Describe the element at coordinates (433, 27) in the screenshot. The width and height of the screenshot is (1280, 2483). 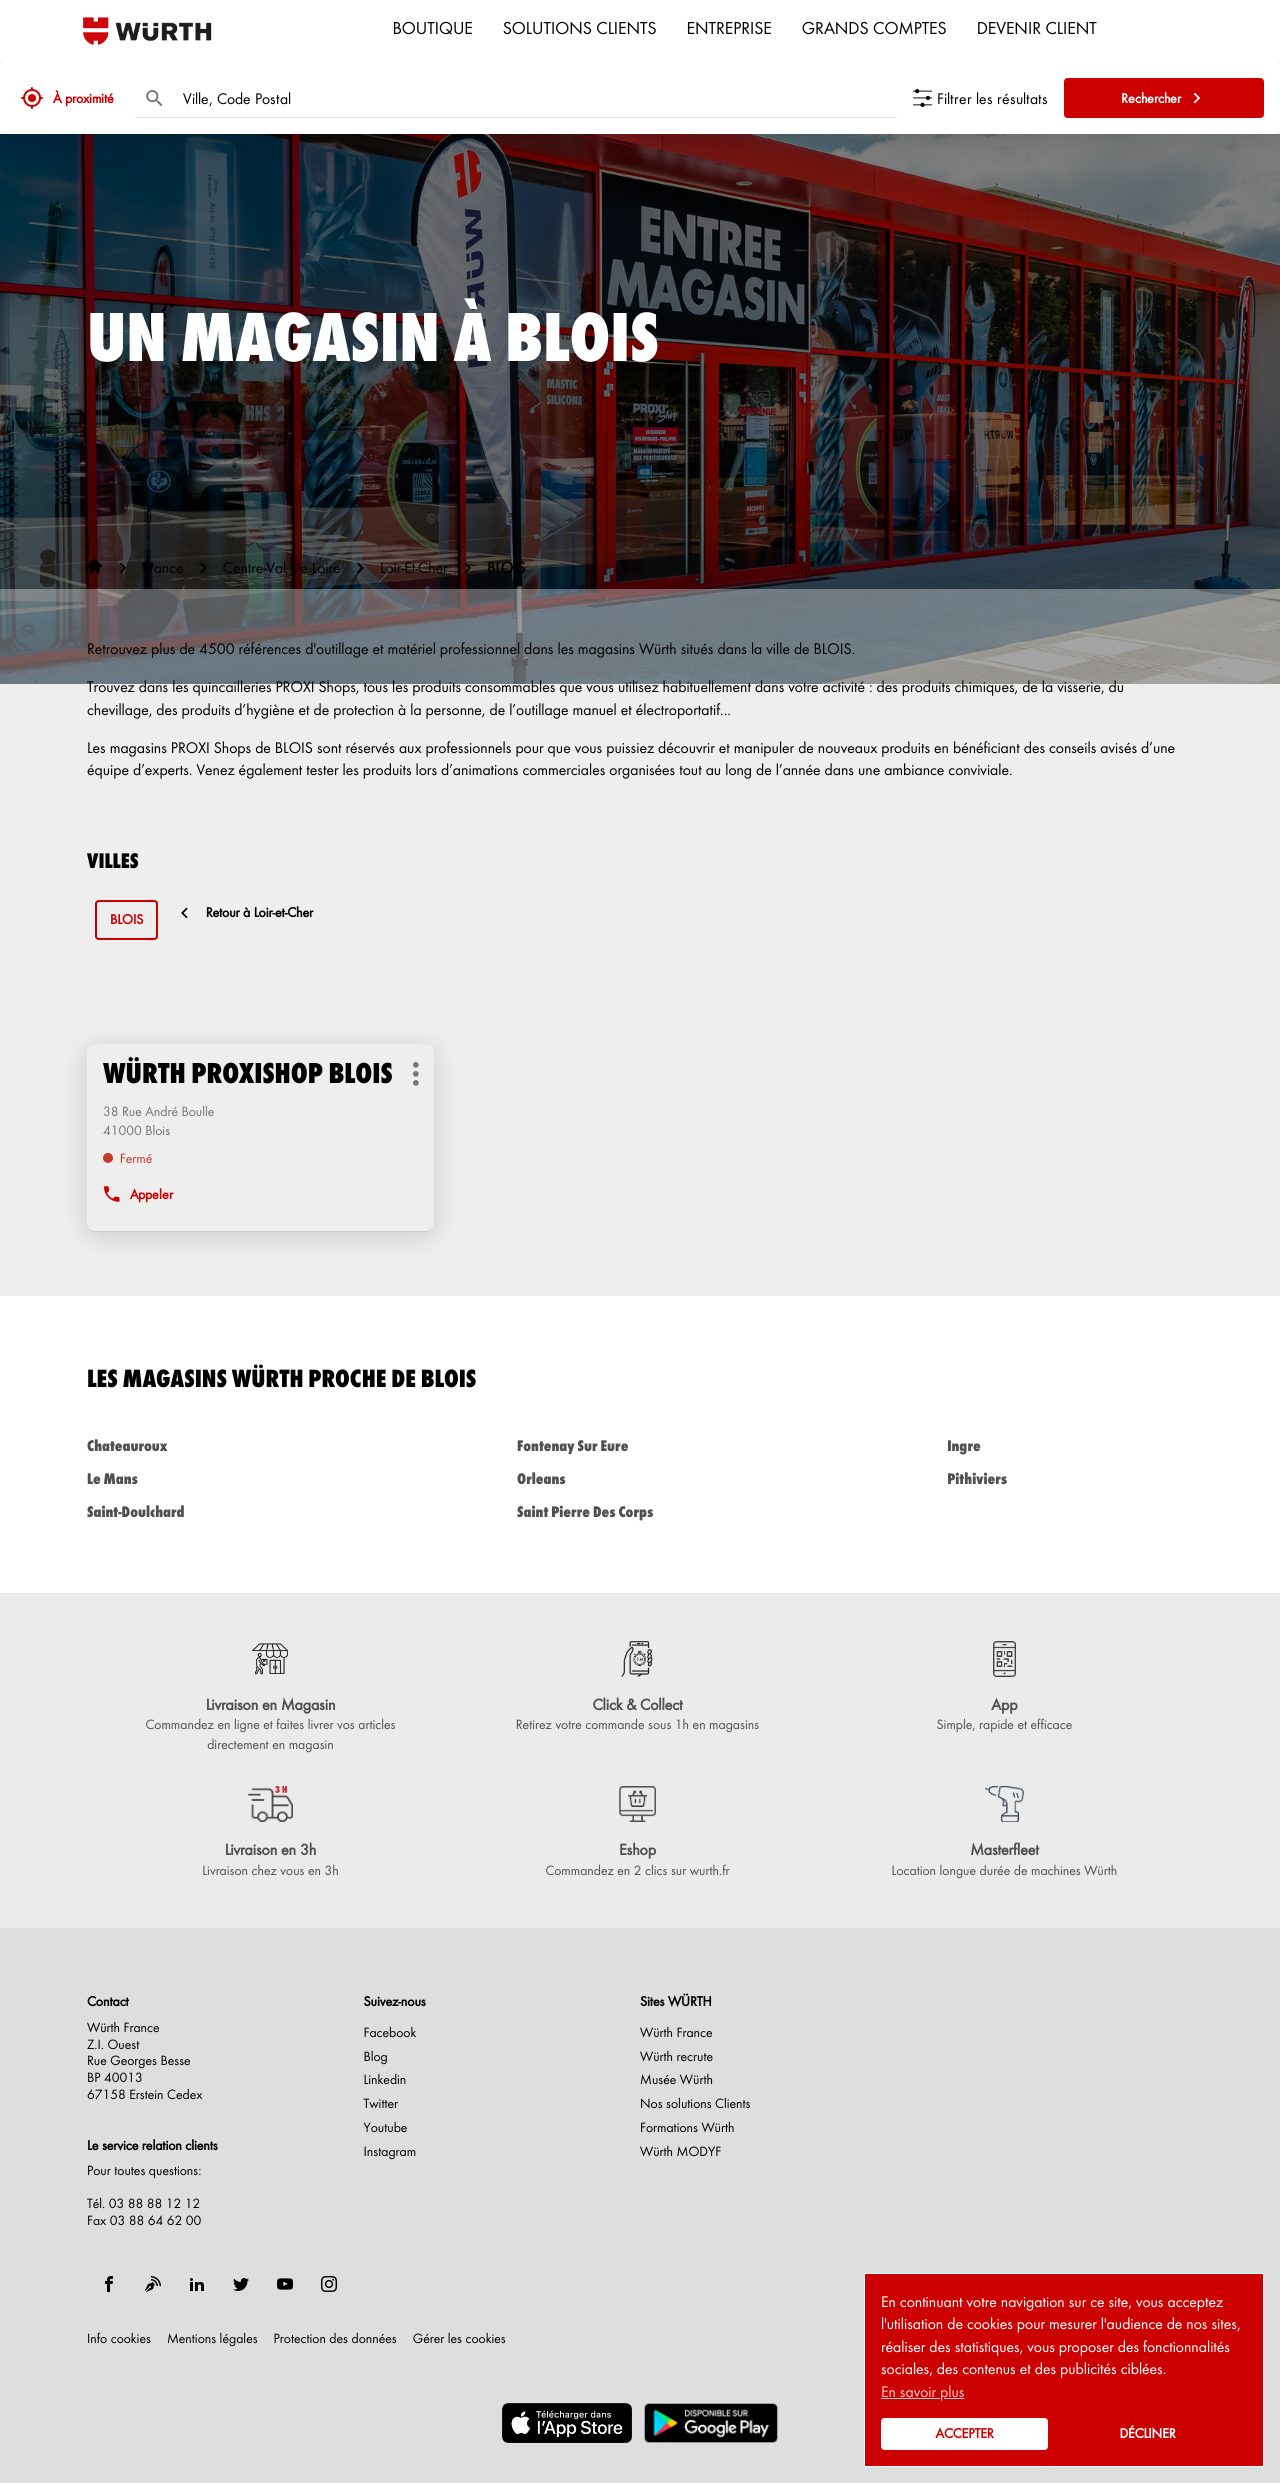
I see `Boutique [menuitem]` at that location.